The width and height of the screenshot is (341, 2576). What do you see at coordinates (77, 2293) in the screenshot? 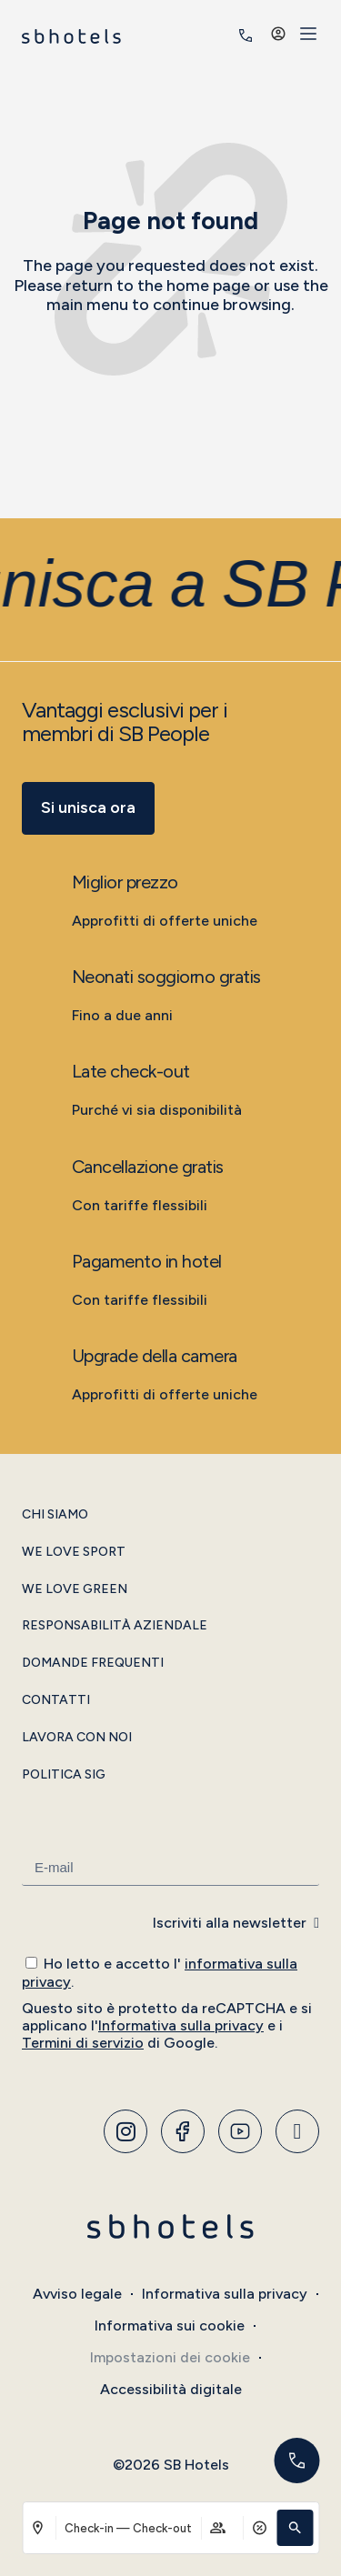
I see `Avviso legale` at bounding box center [77, 2293].